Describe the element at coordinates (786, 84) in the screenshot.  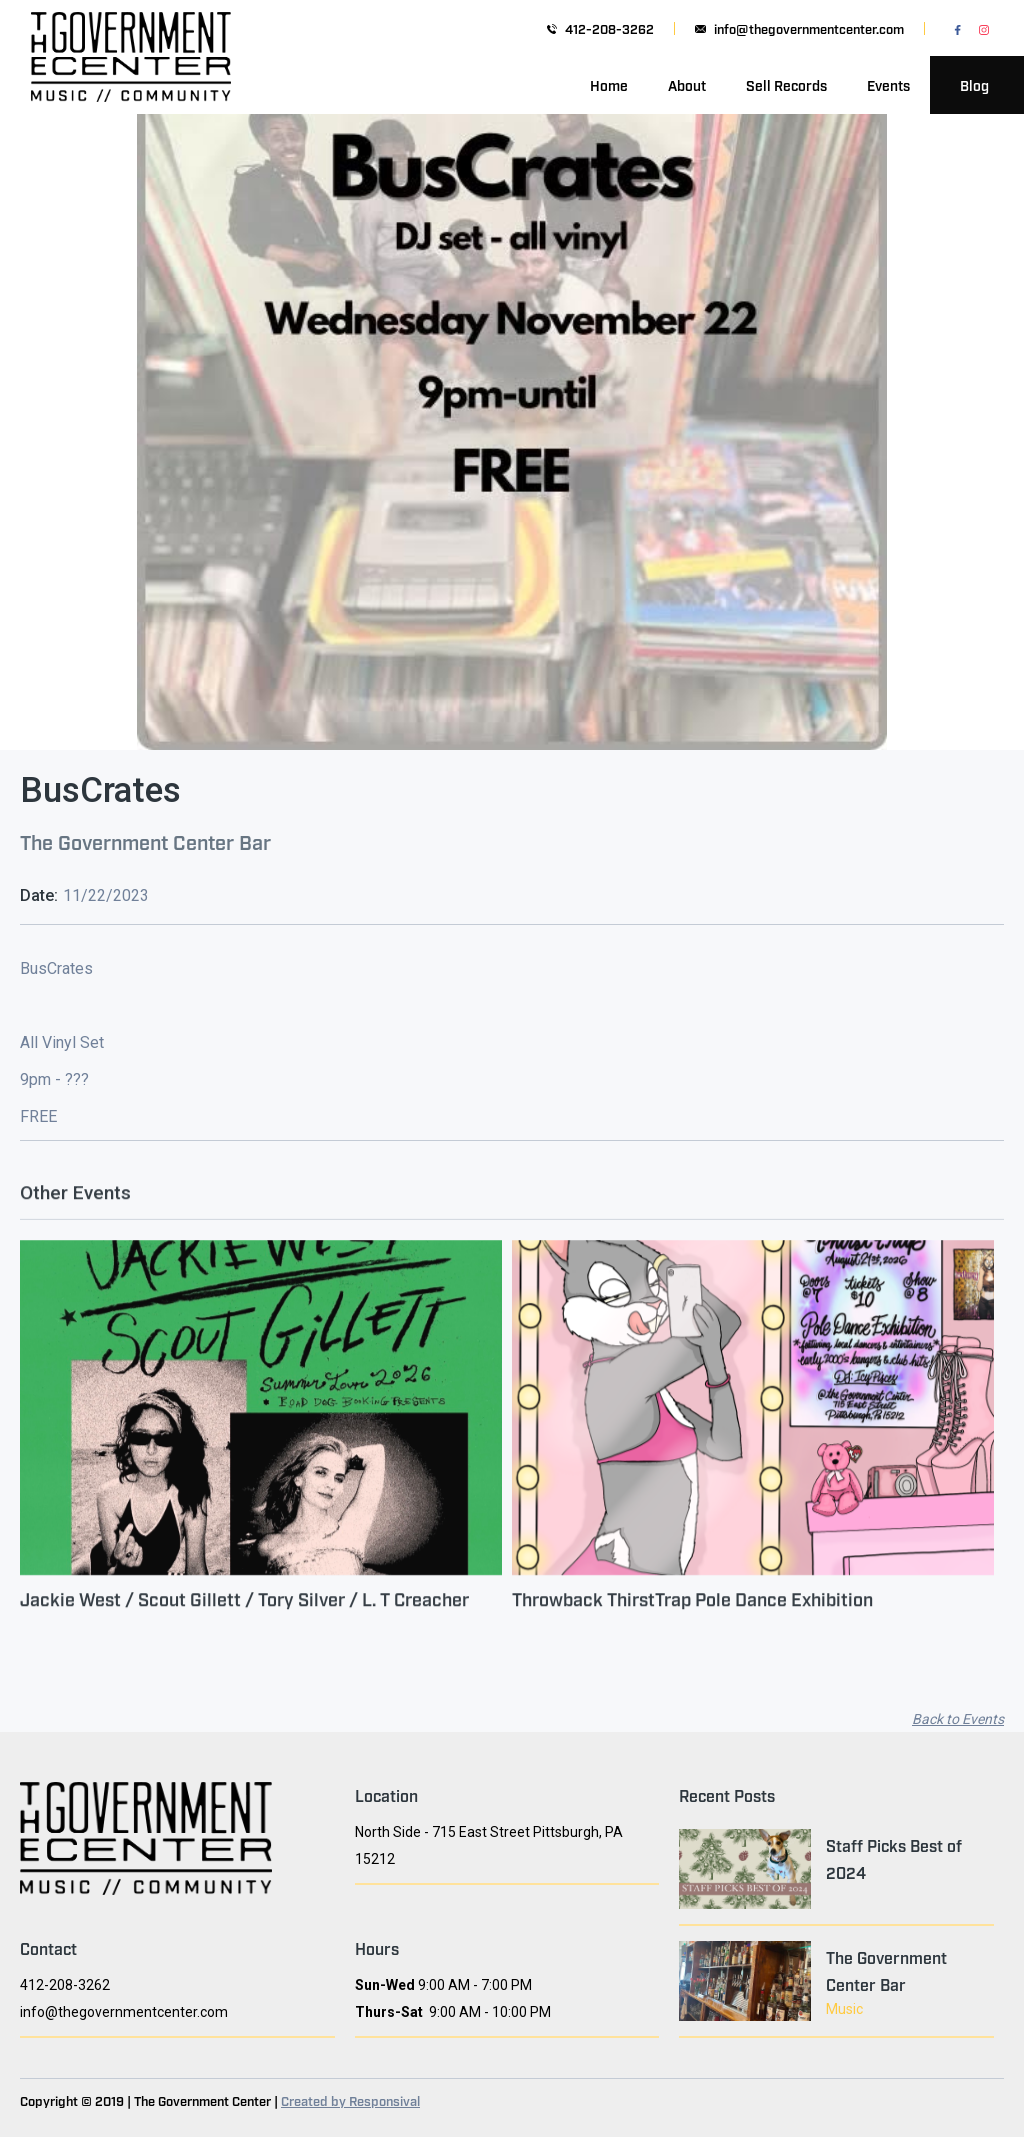
I see `Sell Records` at that location.